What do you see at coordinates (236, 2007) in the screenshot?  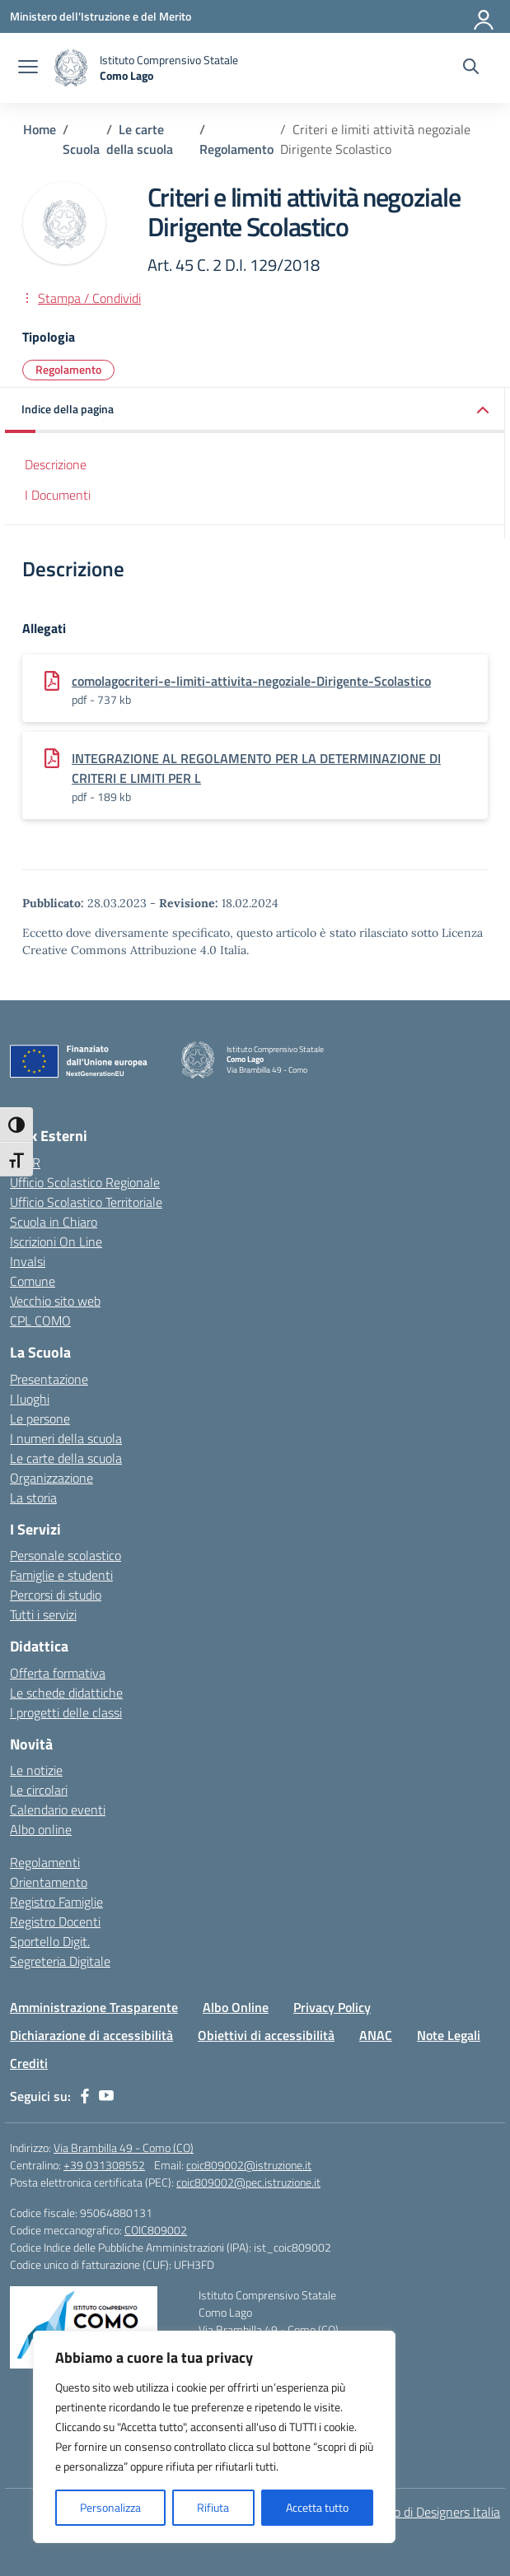 I see `Albo Online` at bounding box center [236, 2007].